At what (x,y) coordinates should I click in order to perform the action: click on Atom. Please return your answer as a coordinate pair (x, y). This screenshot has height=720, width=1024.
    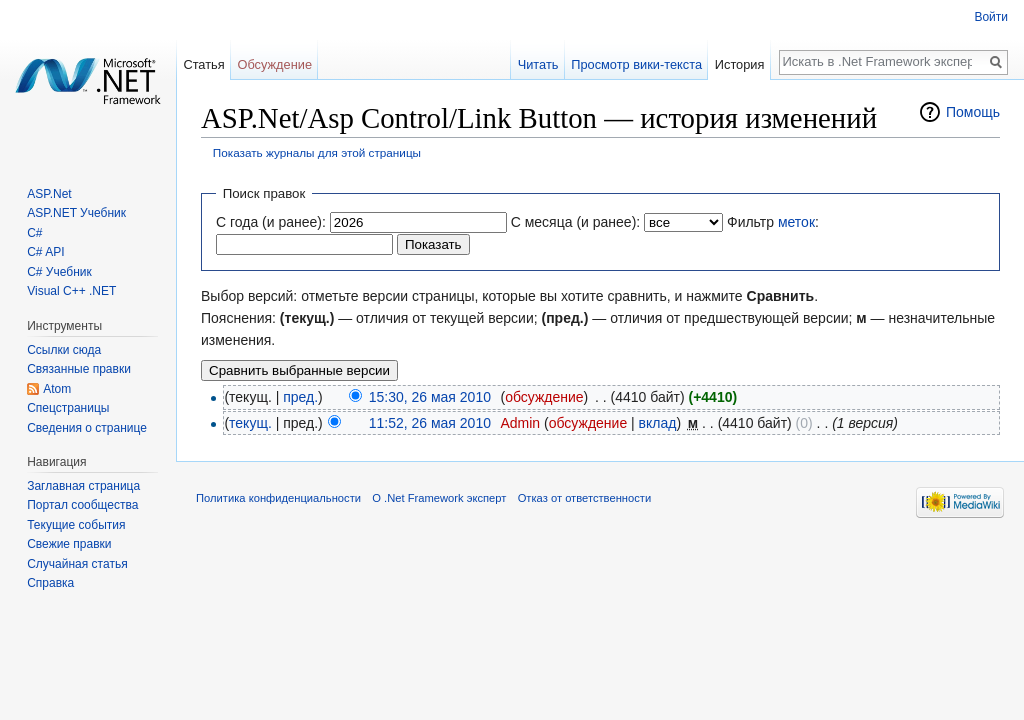
    Looking at the image, I should click on (57, 389).